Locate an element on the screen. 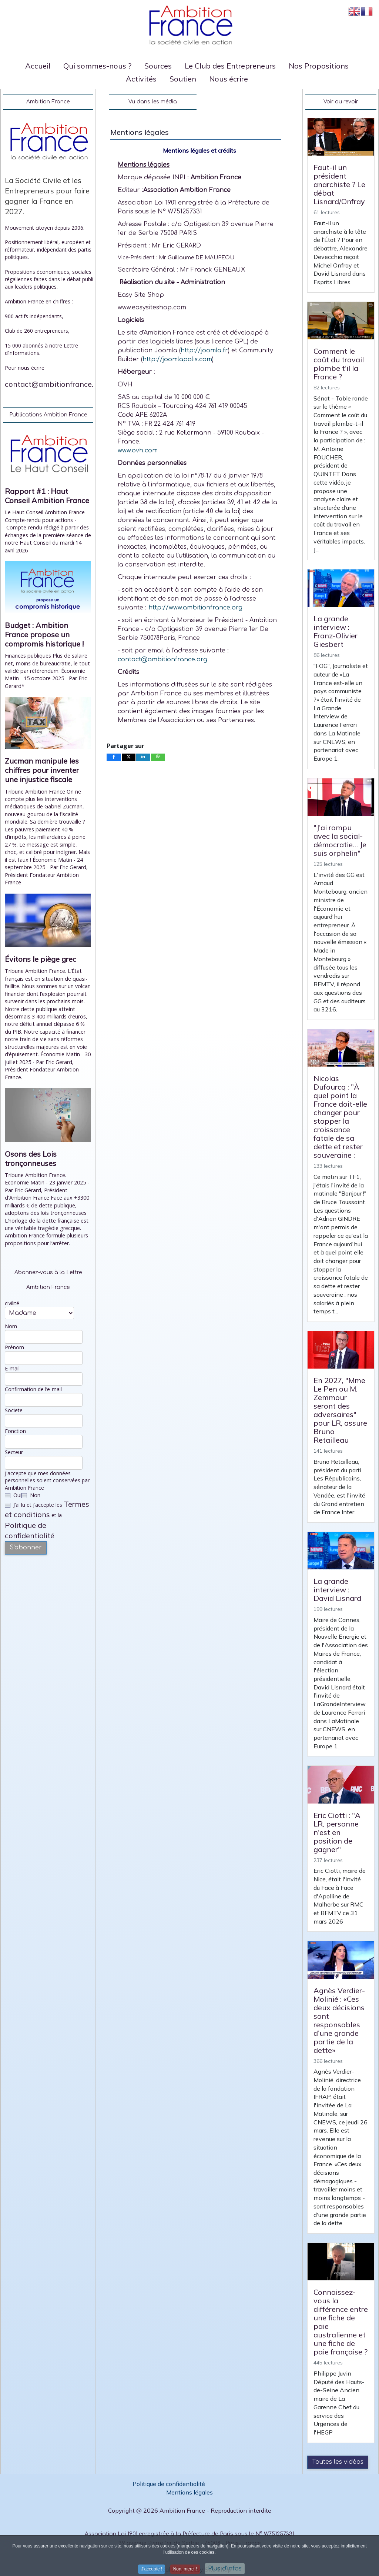 This screenshot has width=379, height=2576. La grande interview : David Lisnard is located at coordinates (337, 1589).